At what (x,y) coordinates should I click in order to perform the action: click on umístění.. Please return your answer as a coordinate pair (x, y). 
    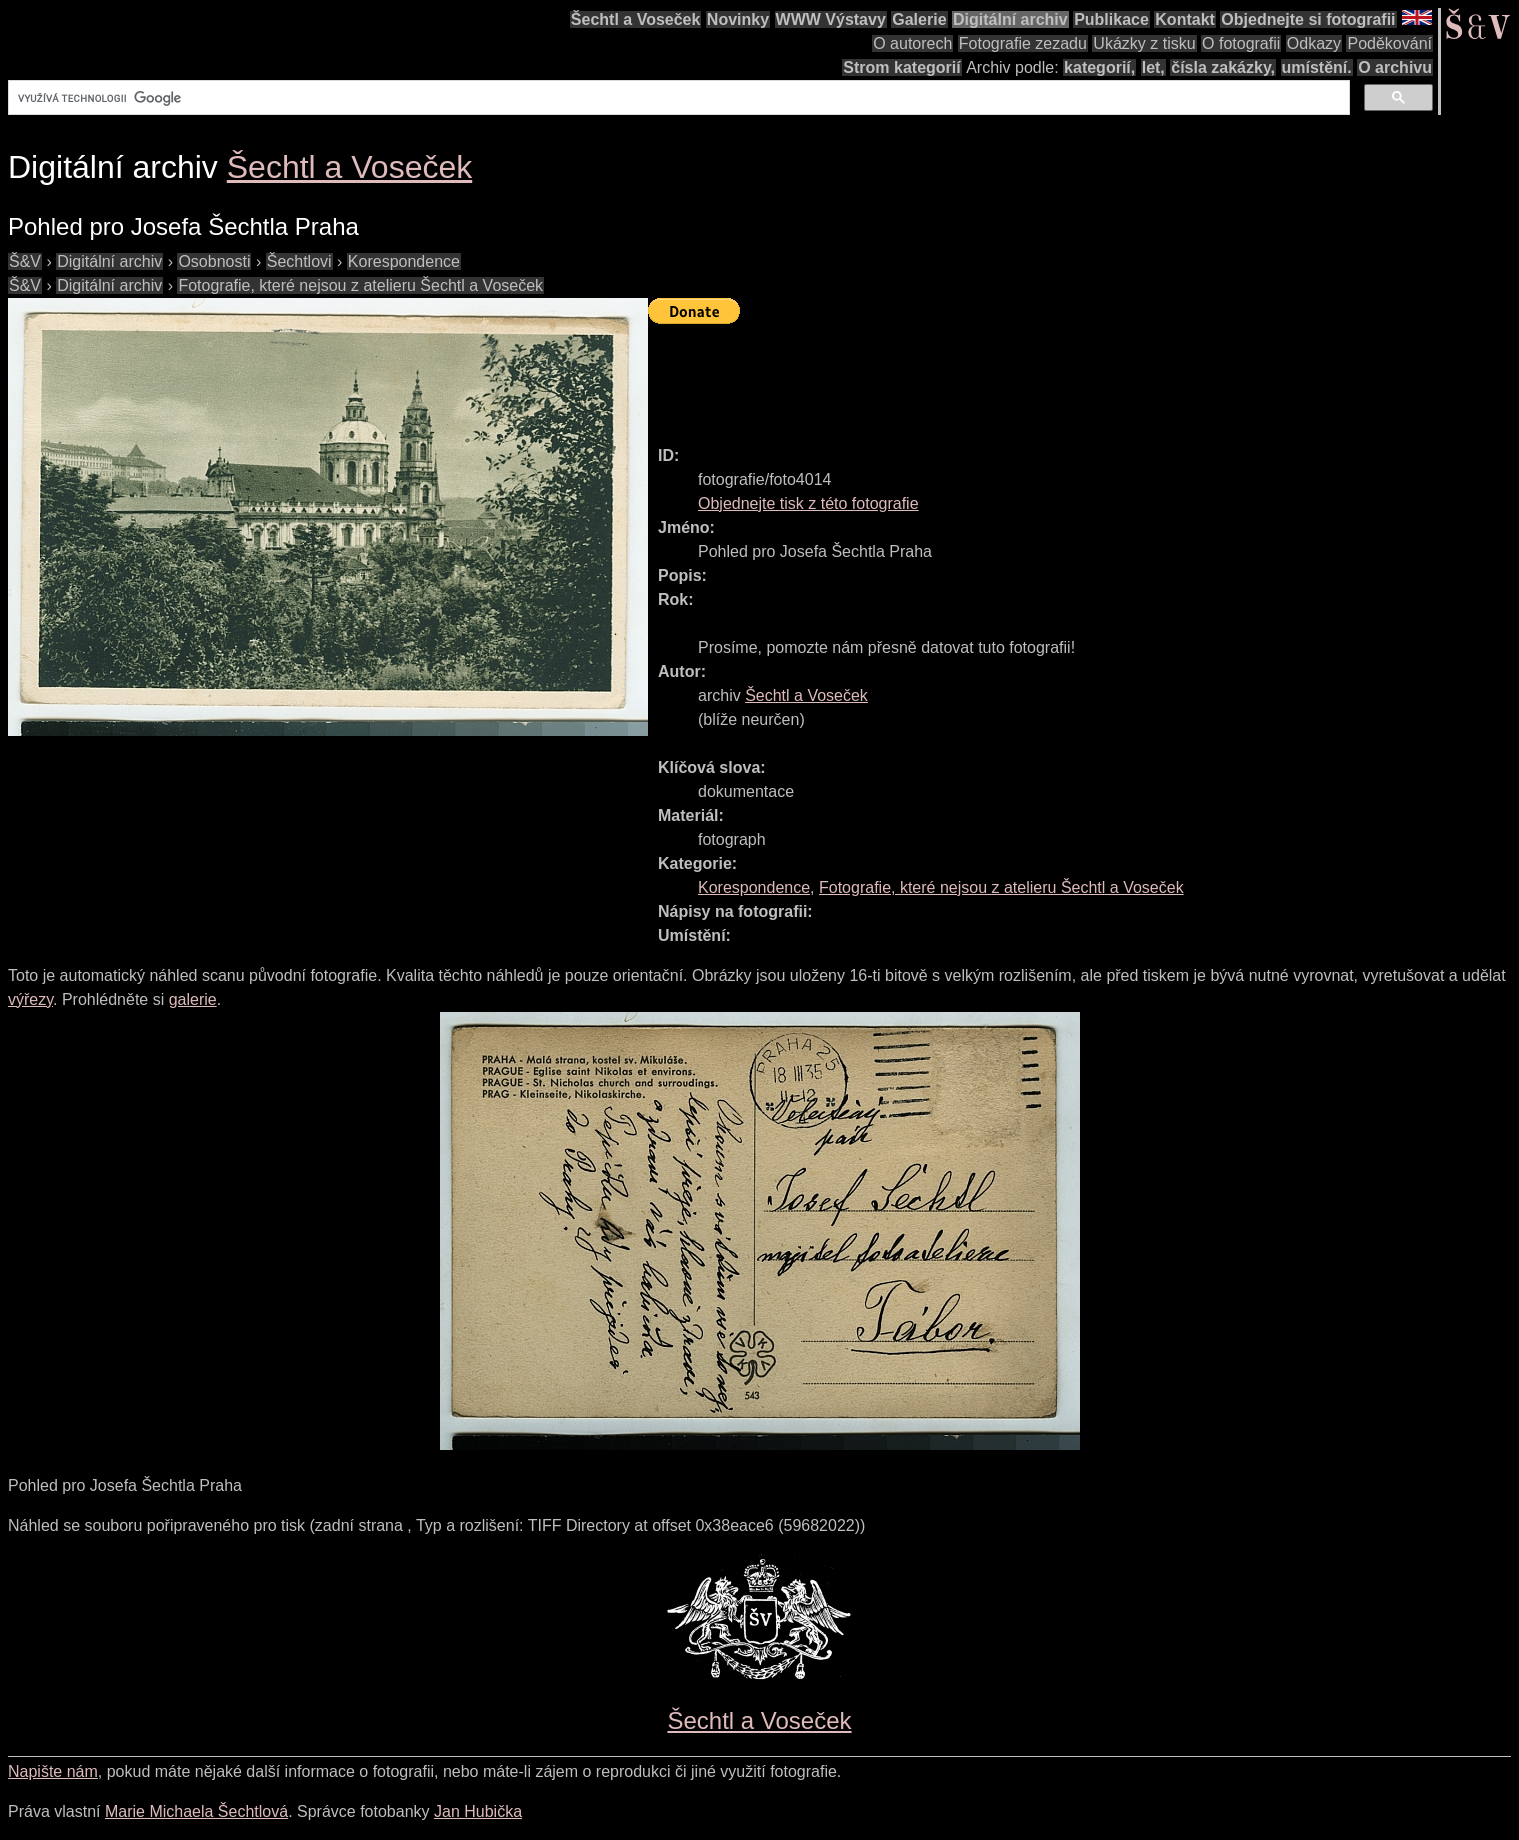
    Looking at the image, I should click on (1317, 67).